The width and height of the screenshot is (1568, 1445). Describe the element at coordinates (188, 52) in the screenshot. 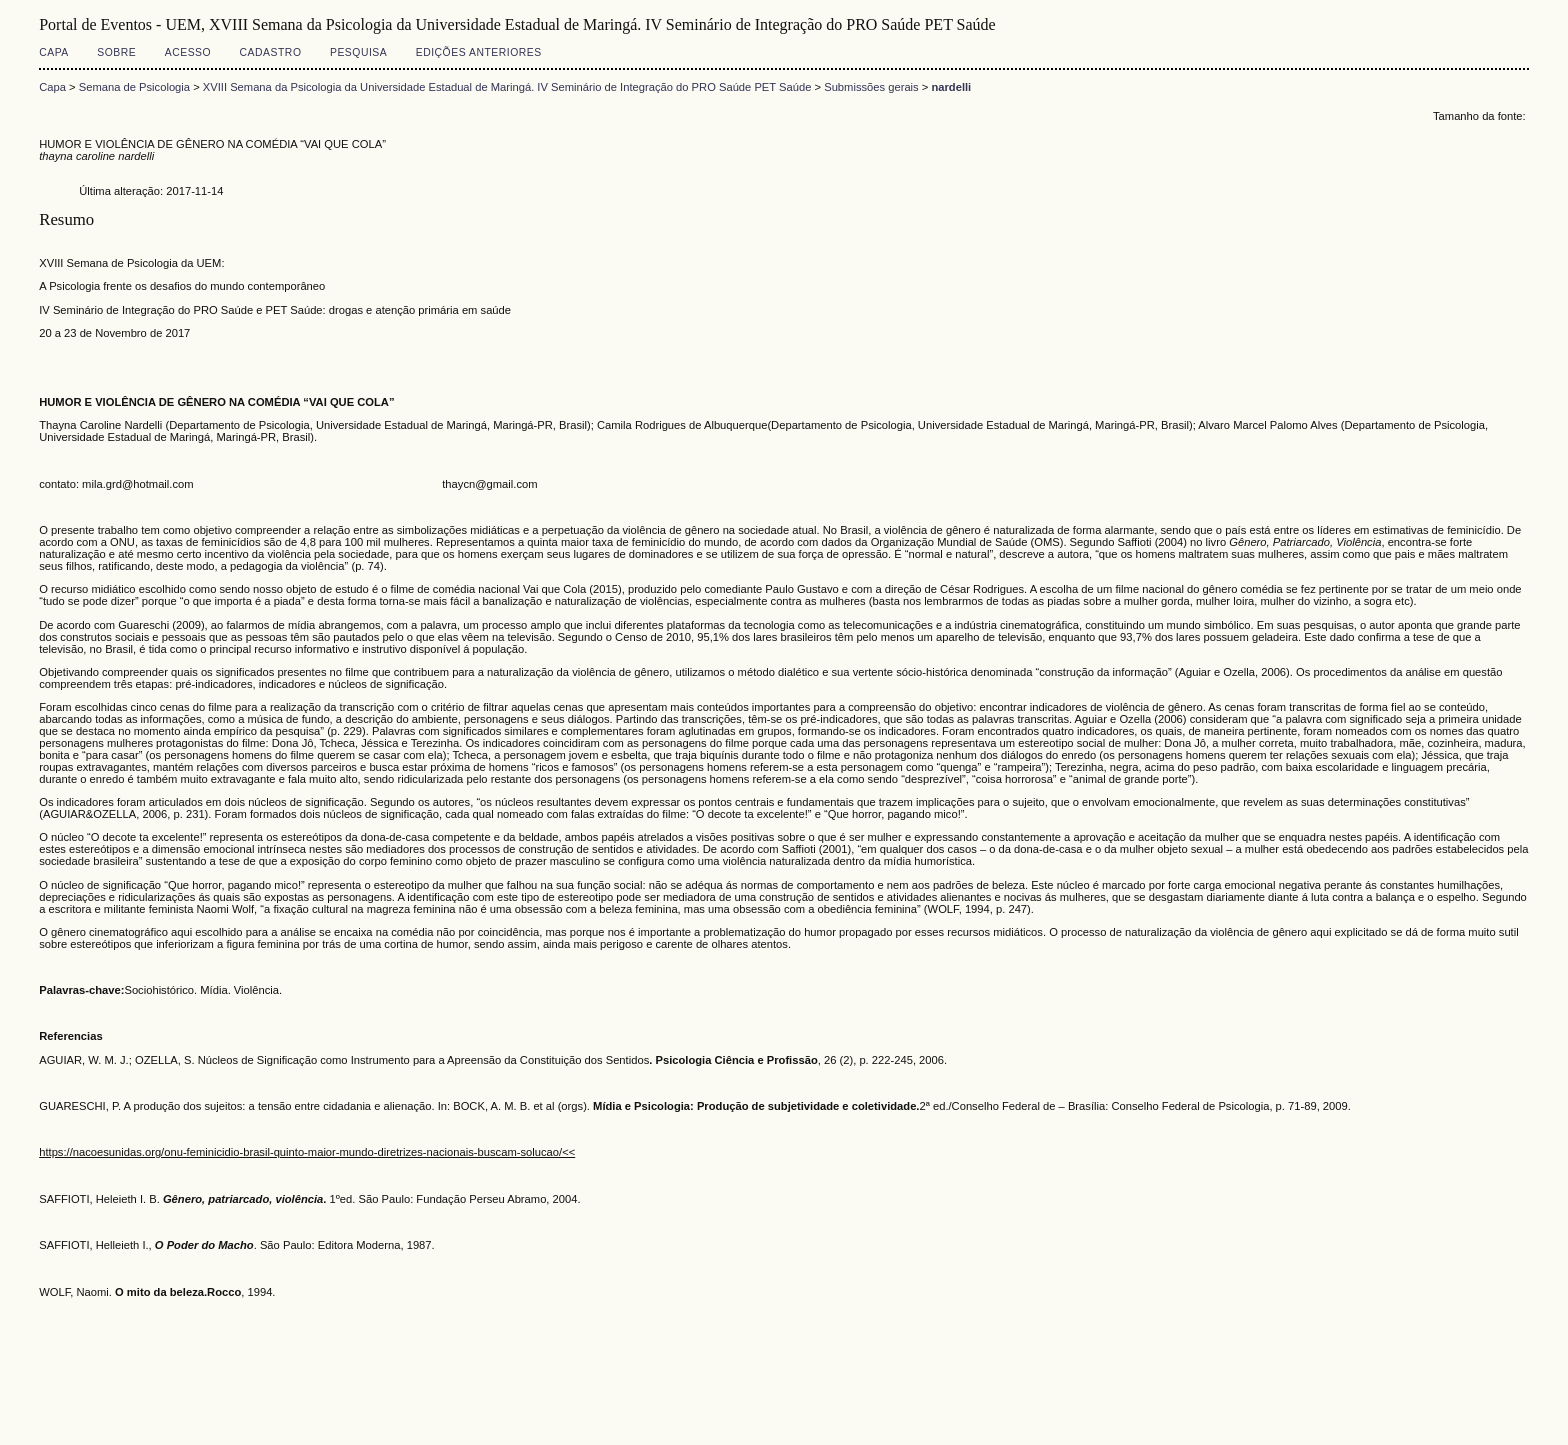

I see `Acesso` at that location.